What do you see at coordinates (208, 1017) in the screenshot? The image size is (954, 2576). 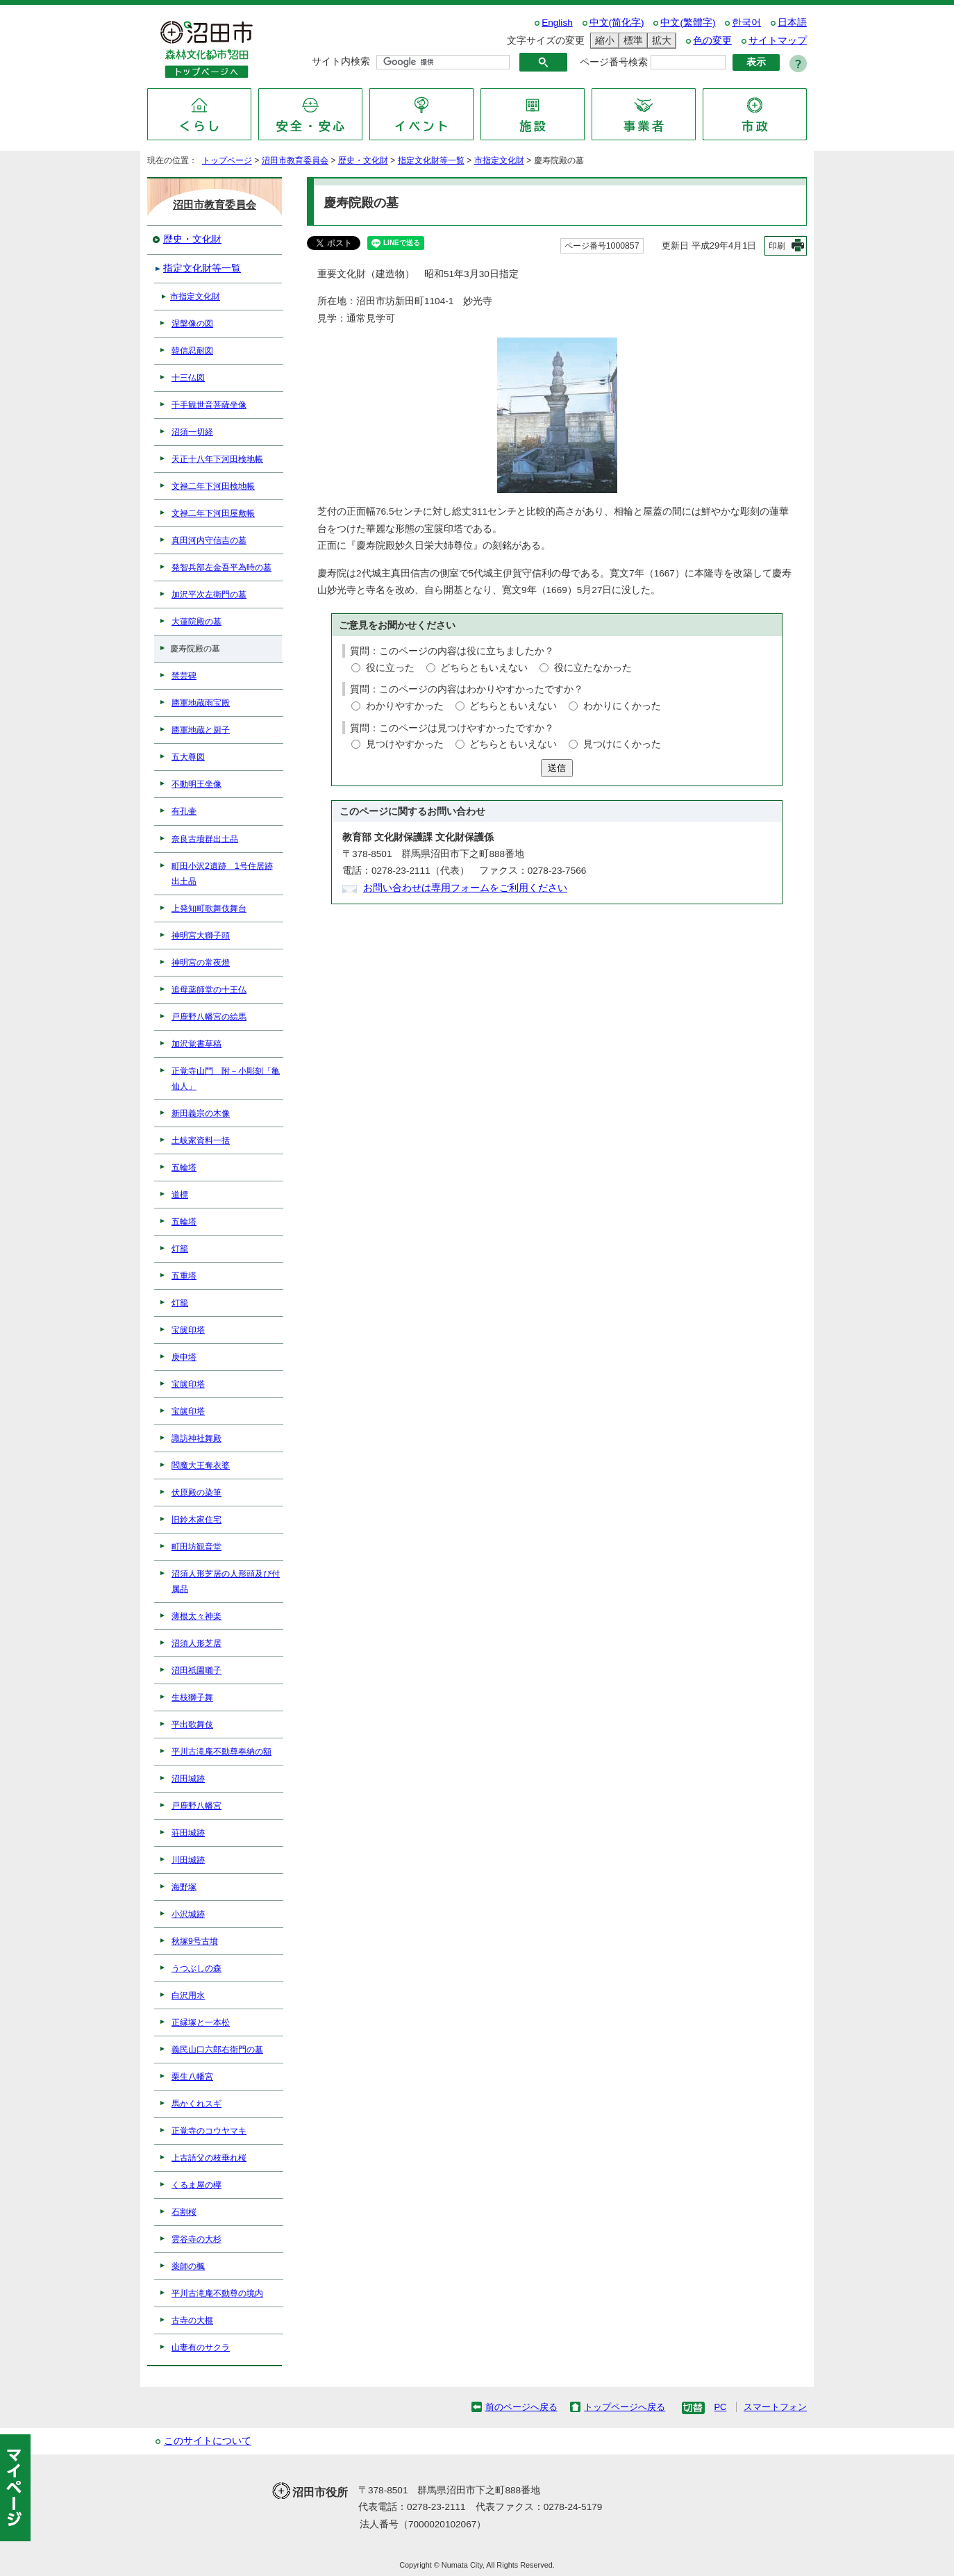 I see `戸鹿野八幡宮の絵馬` at bounding box center [208, 1017].